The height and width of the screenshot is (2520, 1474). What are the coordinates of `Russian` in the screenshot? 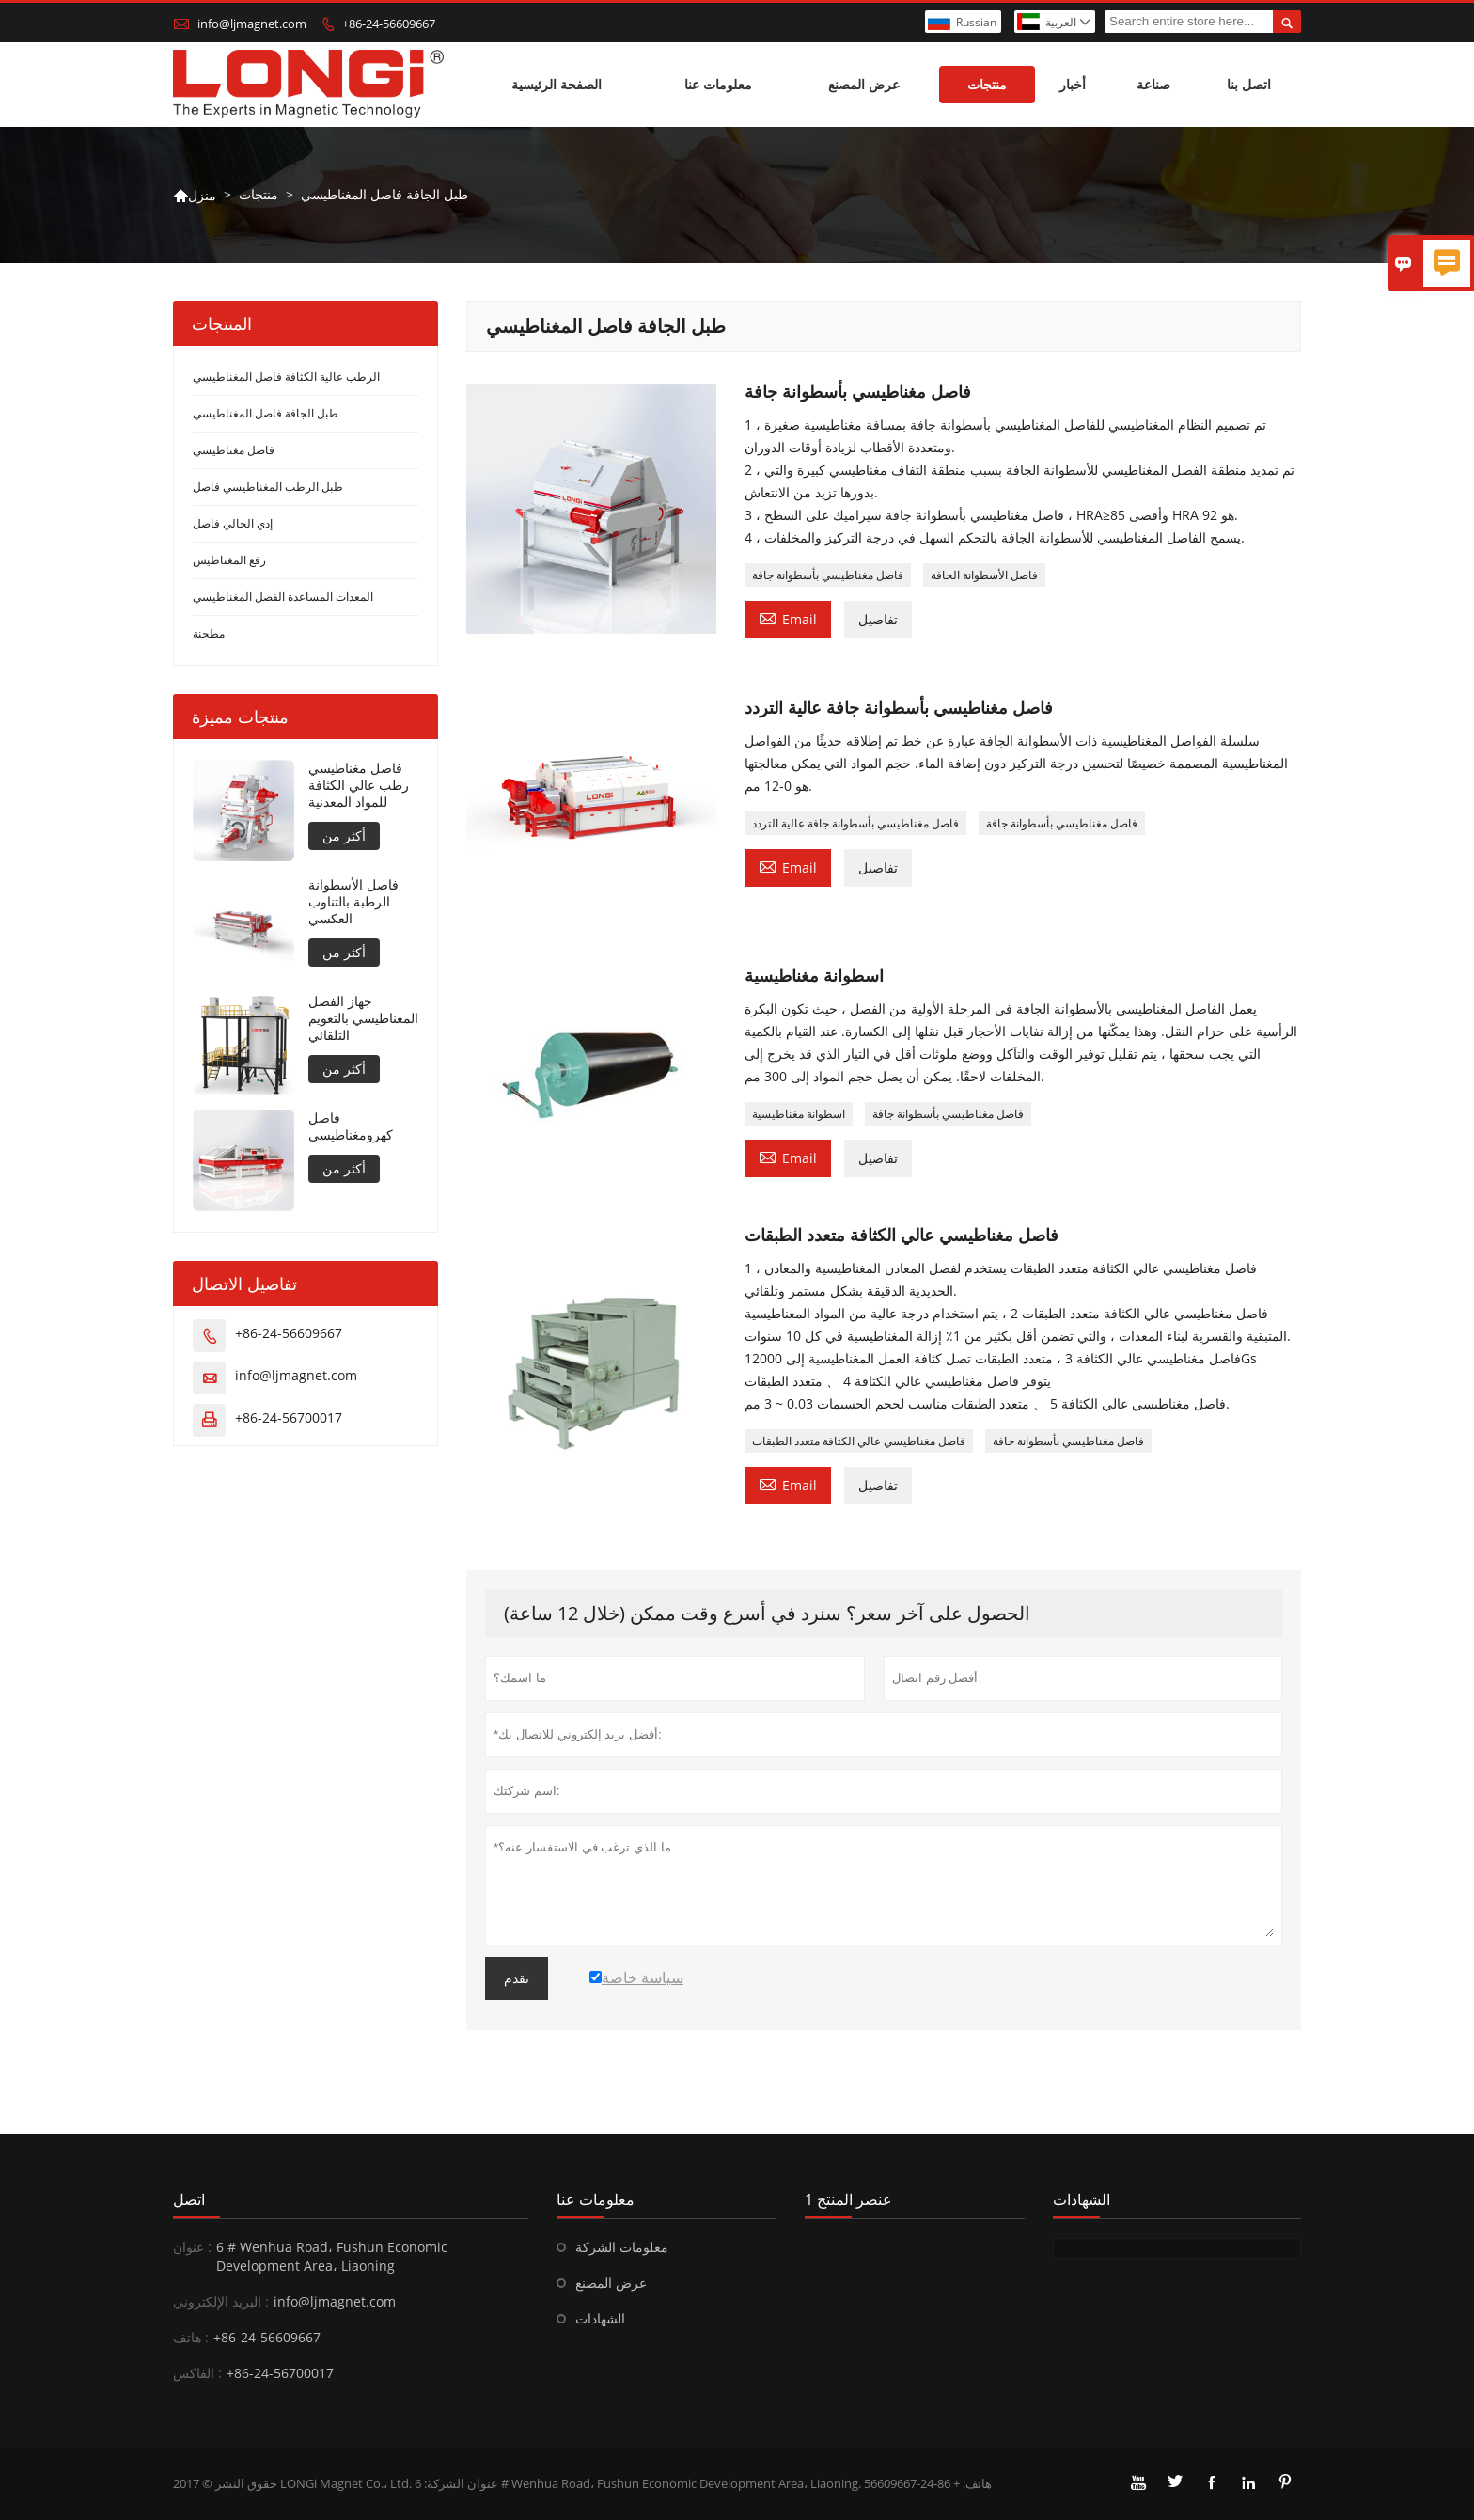 It's located at (976, 22).